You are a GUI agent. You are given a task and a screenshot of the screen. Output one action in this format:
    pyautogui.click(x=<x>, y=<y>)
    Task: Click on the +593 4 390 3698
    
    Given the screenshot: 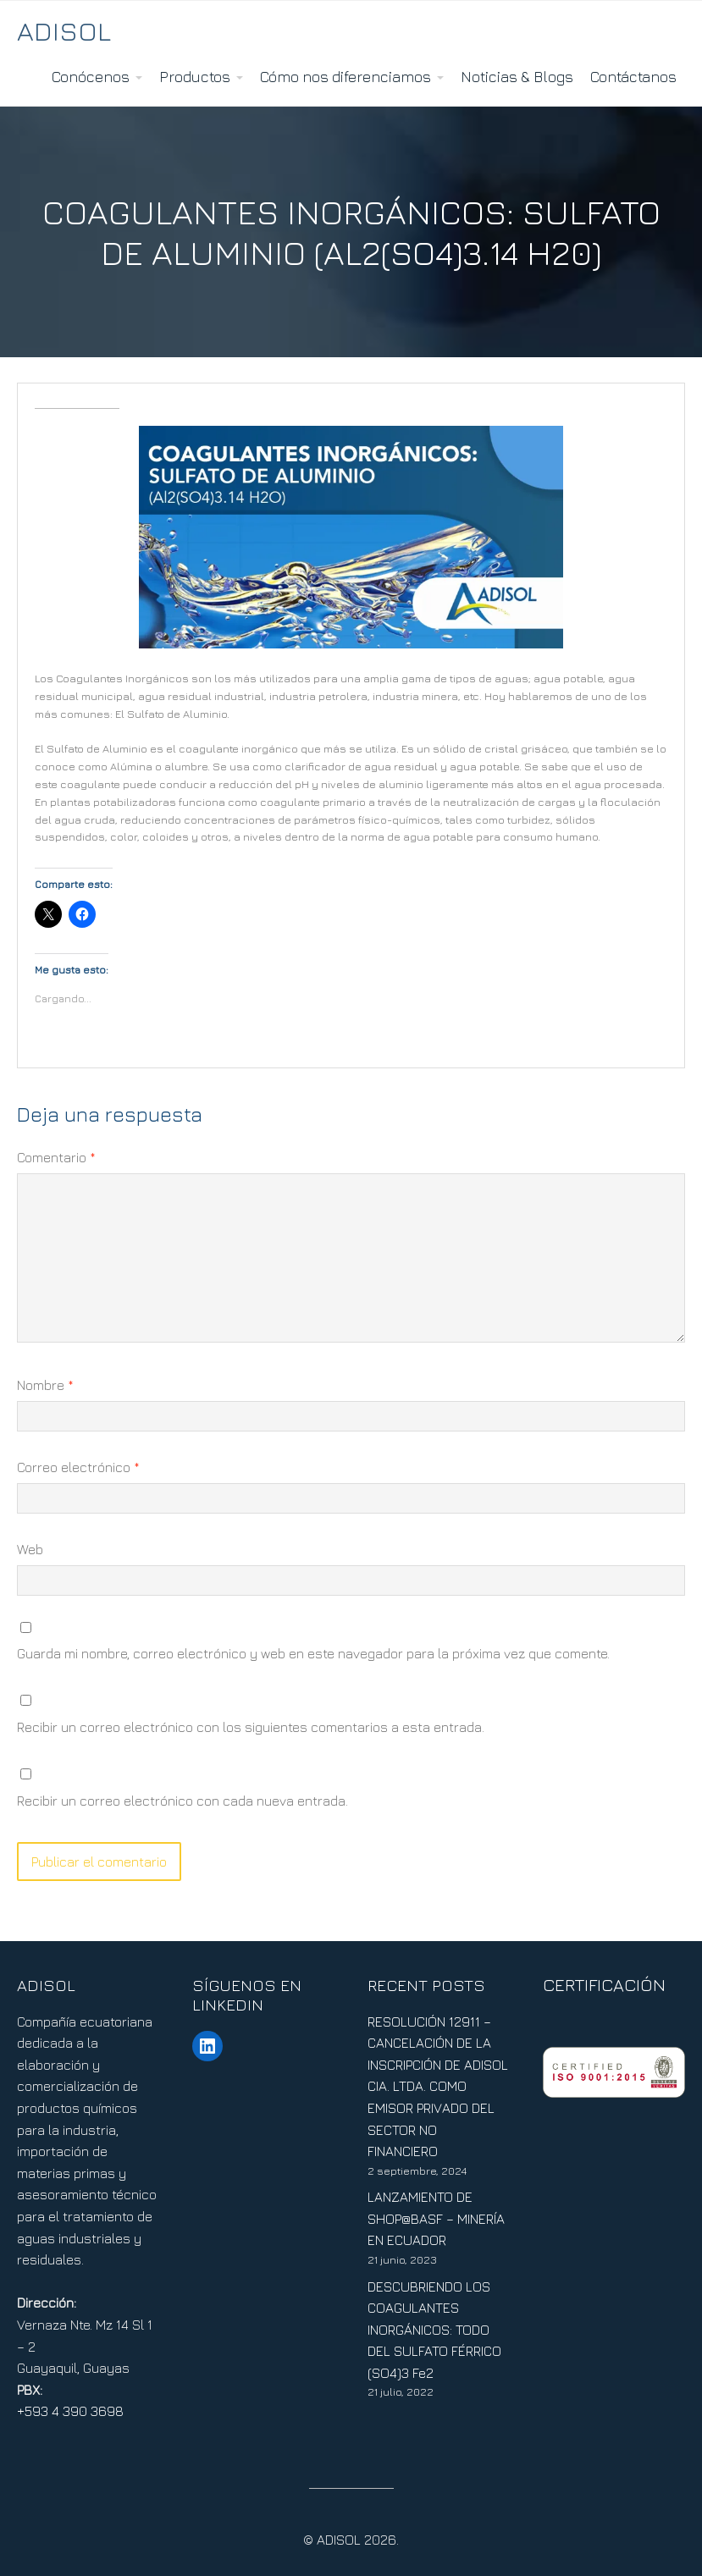 What is the action you would take?
    pyautogui.click(x=70, y=2411)
    